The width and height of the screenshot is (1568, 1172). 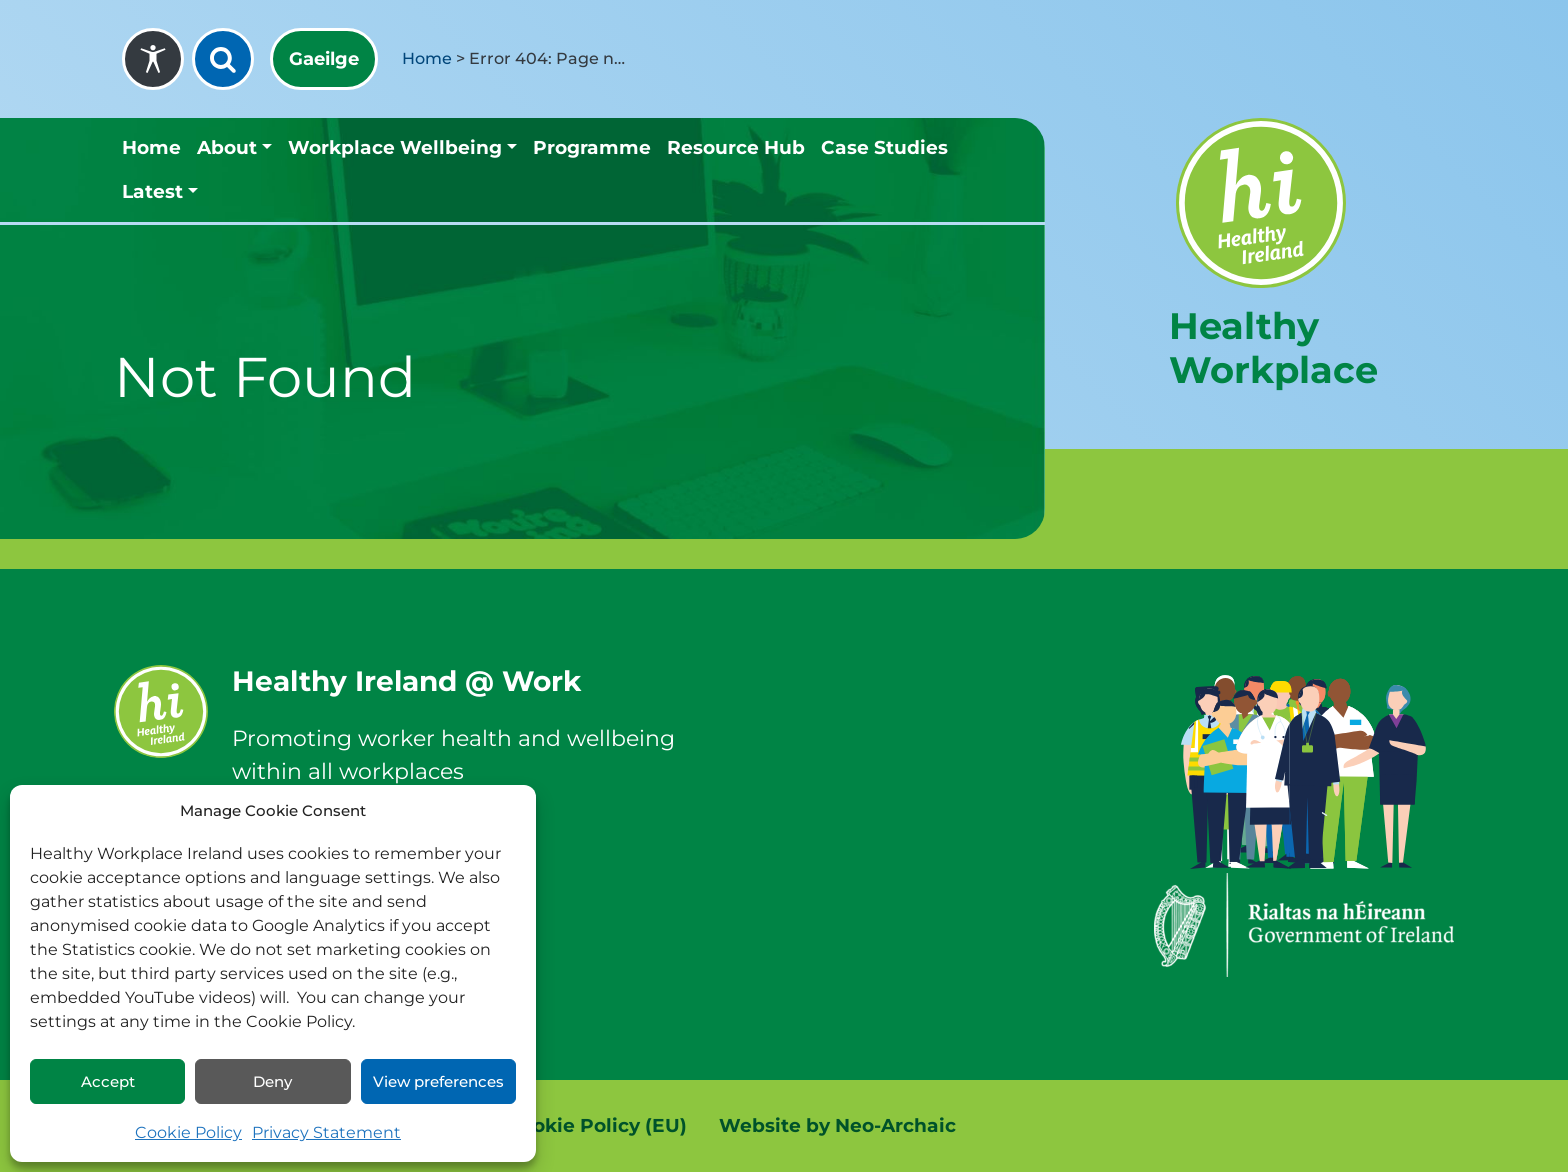 I want to click on Programme, so click(x=592, y=147).